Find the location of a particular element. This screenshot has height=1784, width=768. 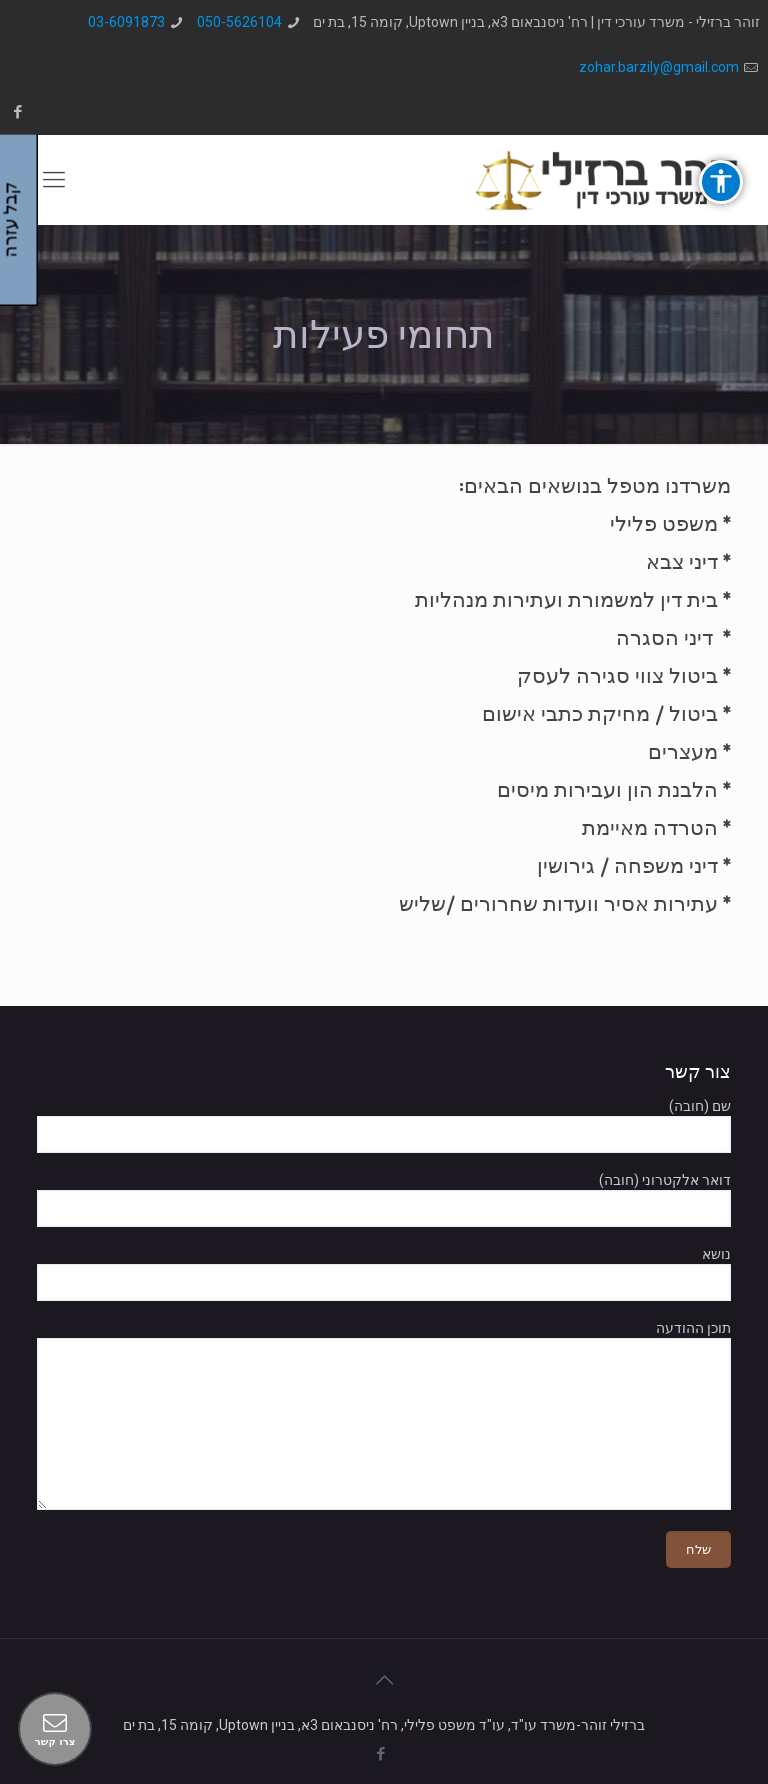

הטרדה מאיימת is located at coordinates (650, 827).